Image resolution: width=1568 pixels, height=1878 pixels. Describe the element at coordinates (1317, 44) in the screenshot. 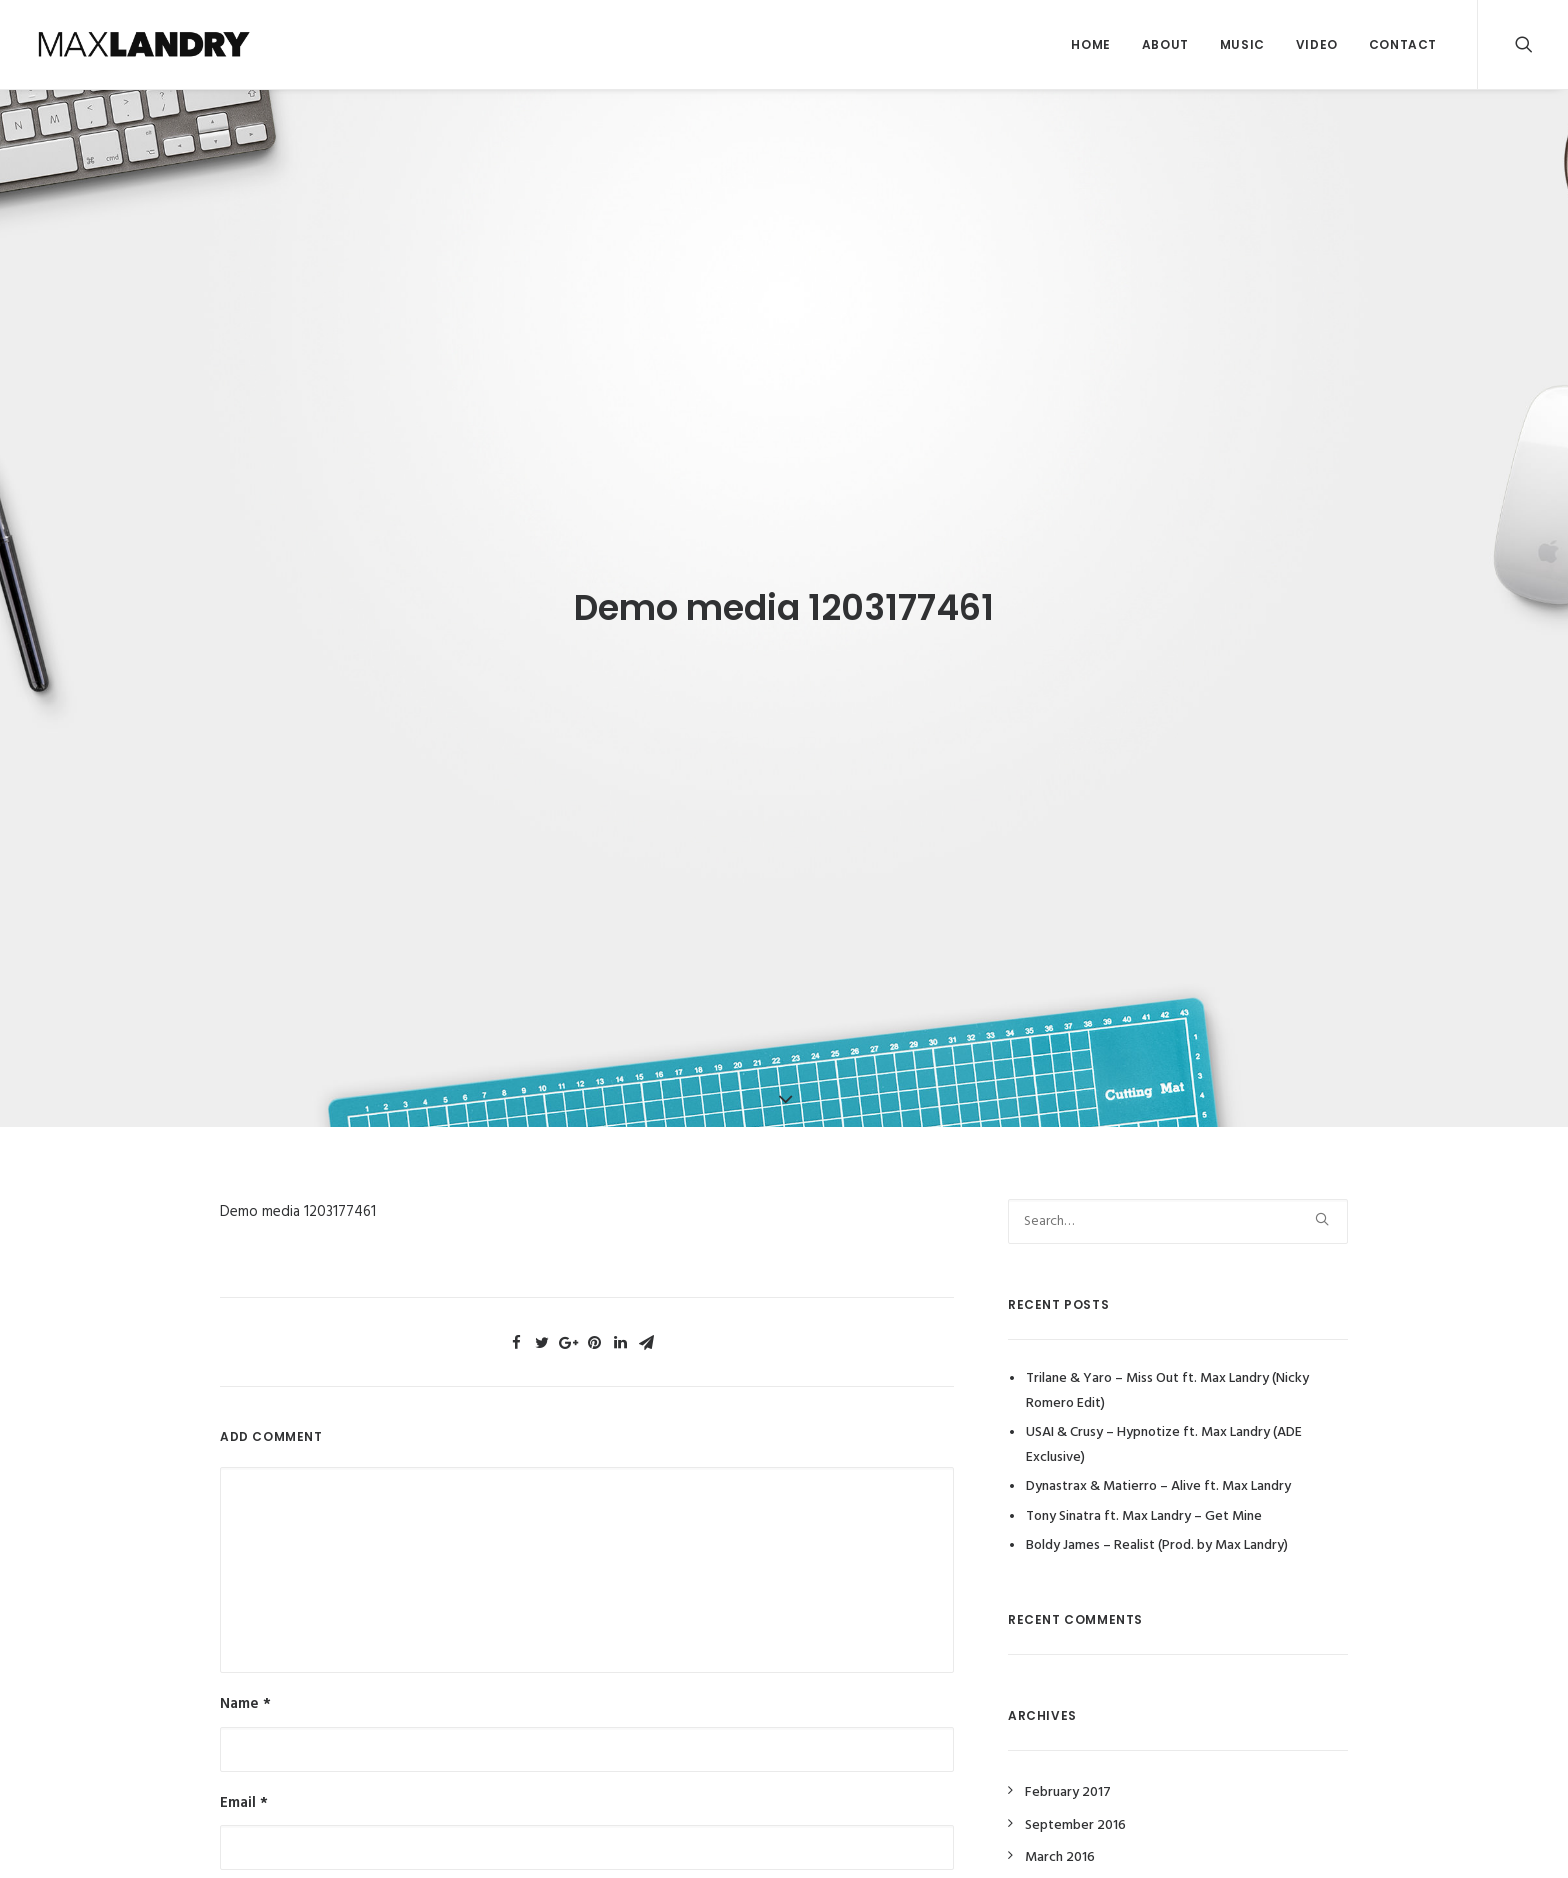

I see `Video` at that location.